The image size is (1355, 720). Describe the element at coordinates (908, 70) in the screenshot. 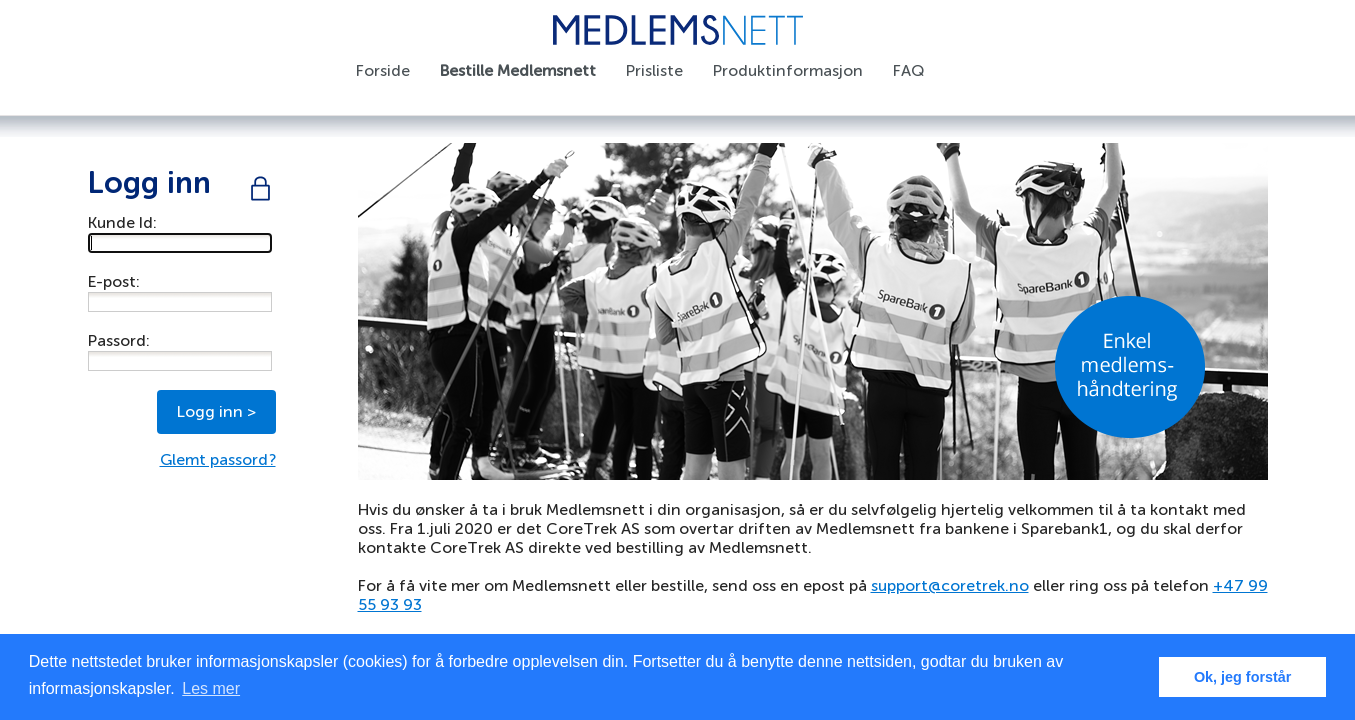

I see `FAQ` at that location.